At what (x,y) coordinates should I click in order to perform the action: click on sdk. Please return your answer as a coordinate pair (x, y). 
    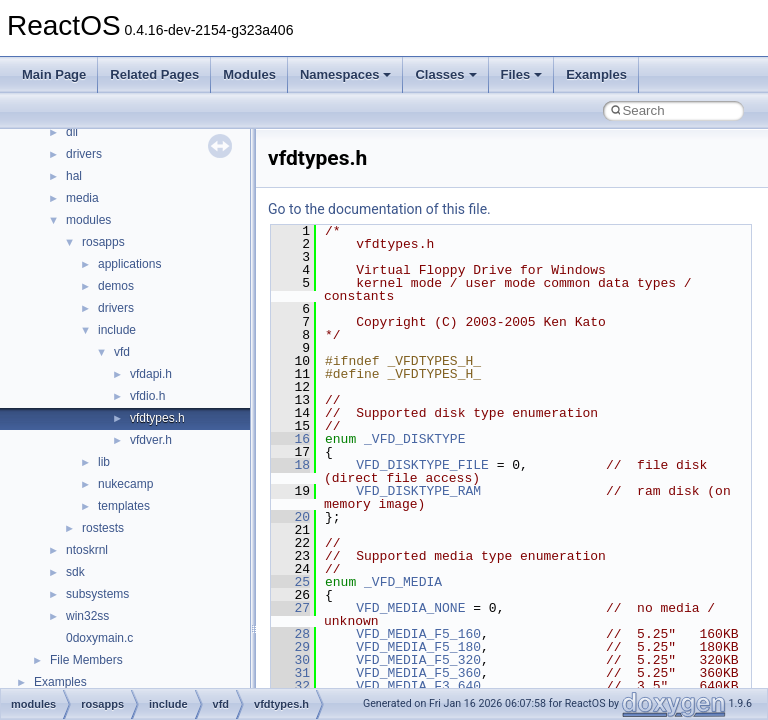
    Looking at the image, I should click on (75, 572).